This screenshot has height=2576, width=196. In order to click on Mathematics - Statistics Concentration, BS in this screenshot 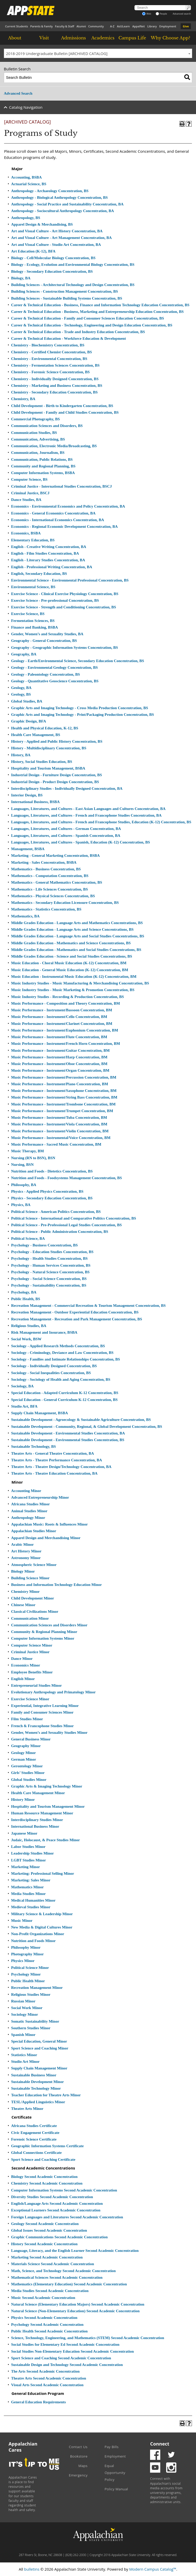, I will do `click(46, 909)`.